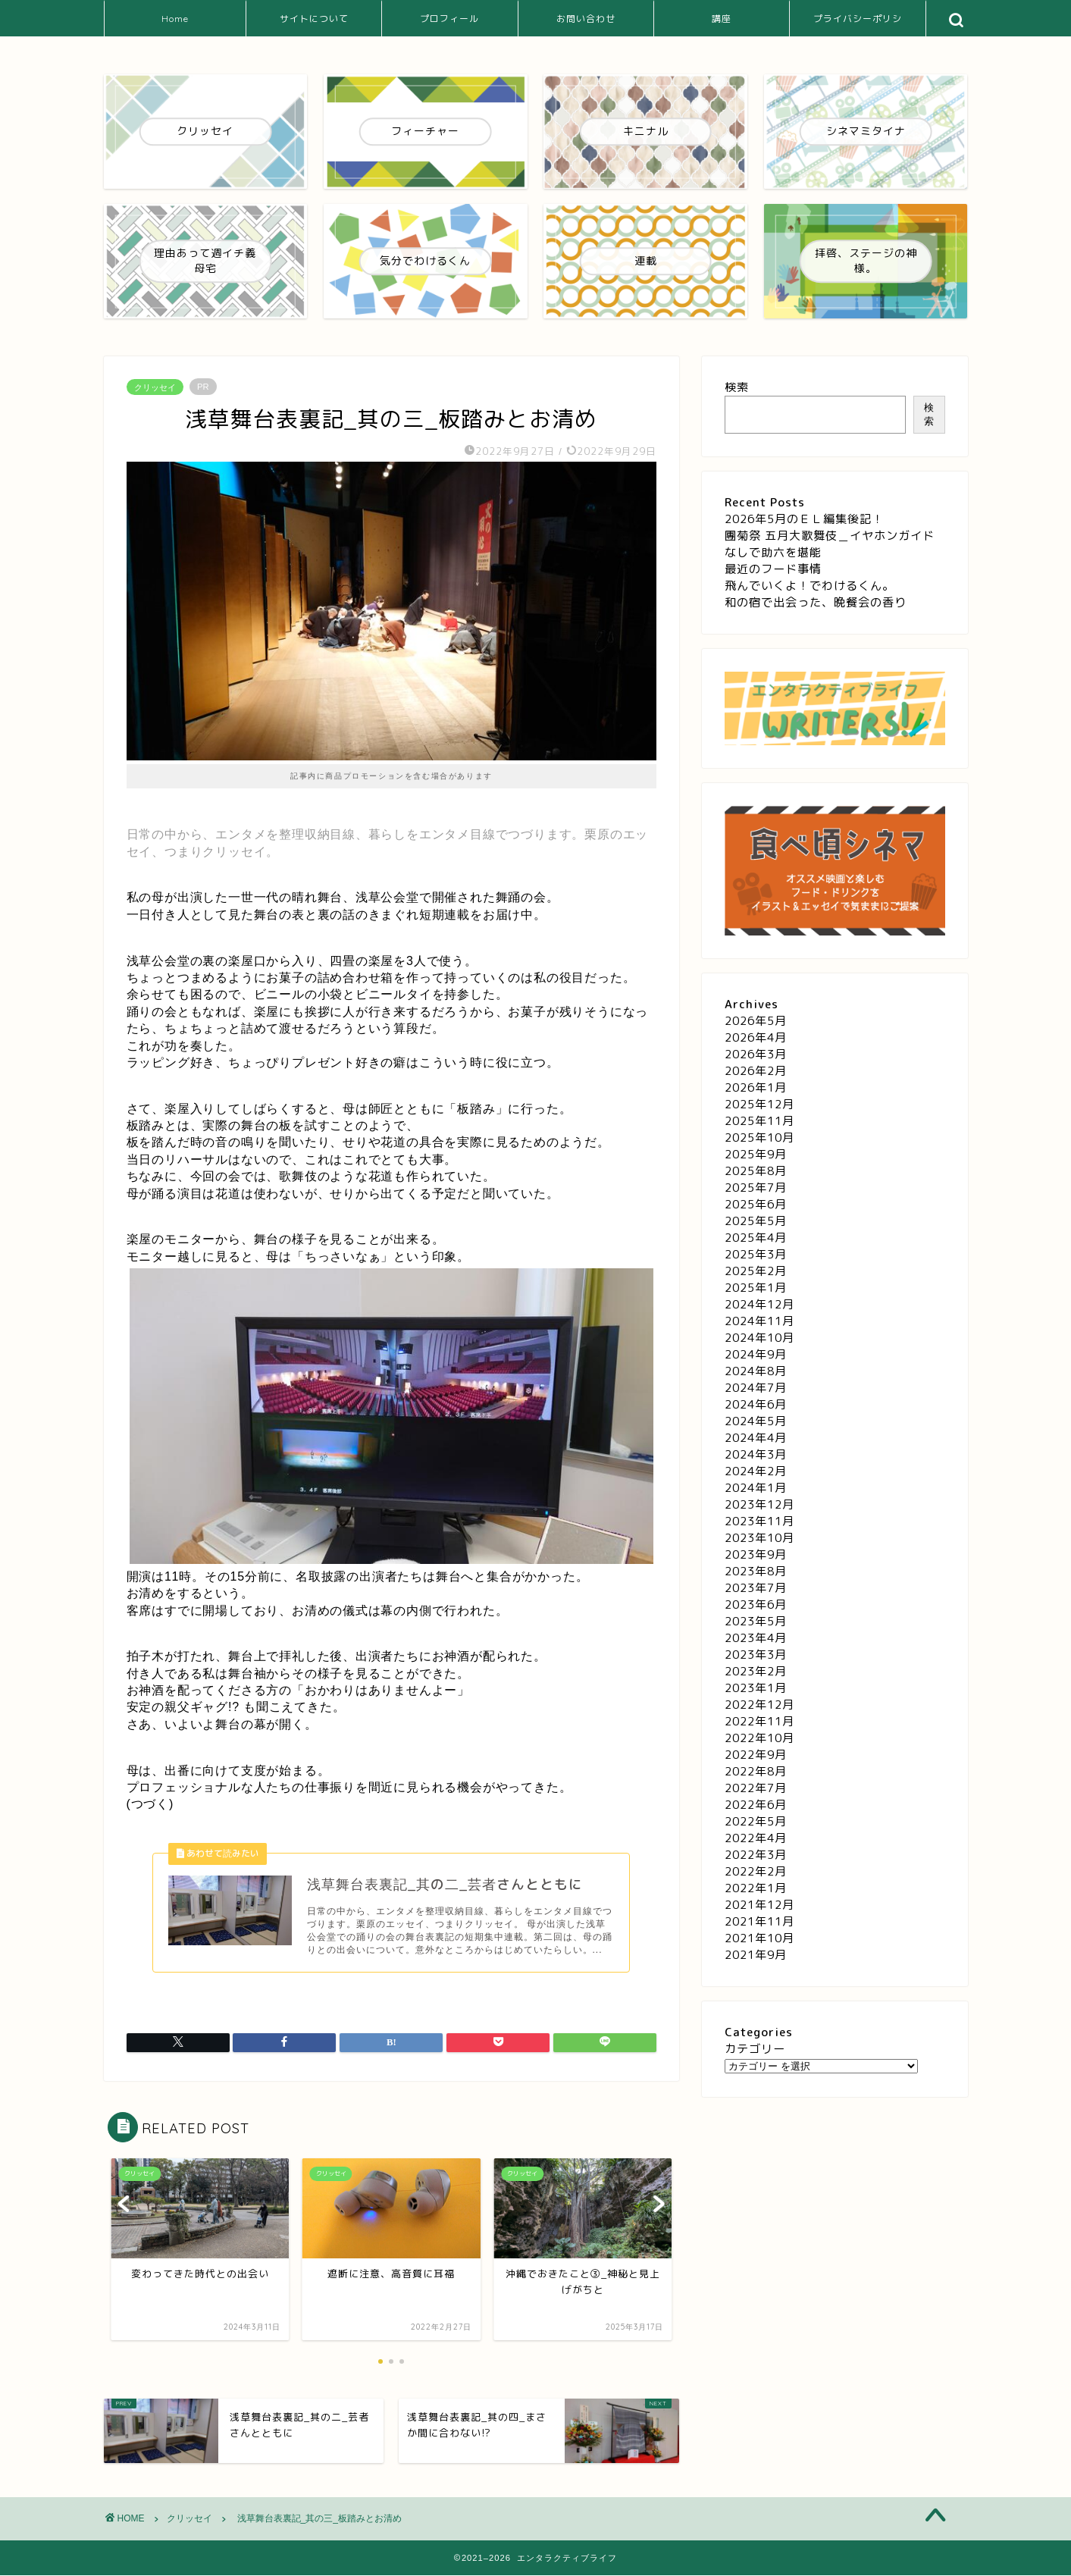 The image size is (1071, 2576). I want to click on お問い合わせ, so click(585, 18).